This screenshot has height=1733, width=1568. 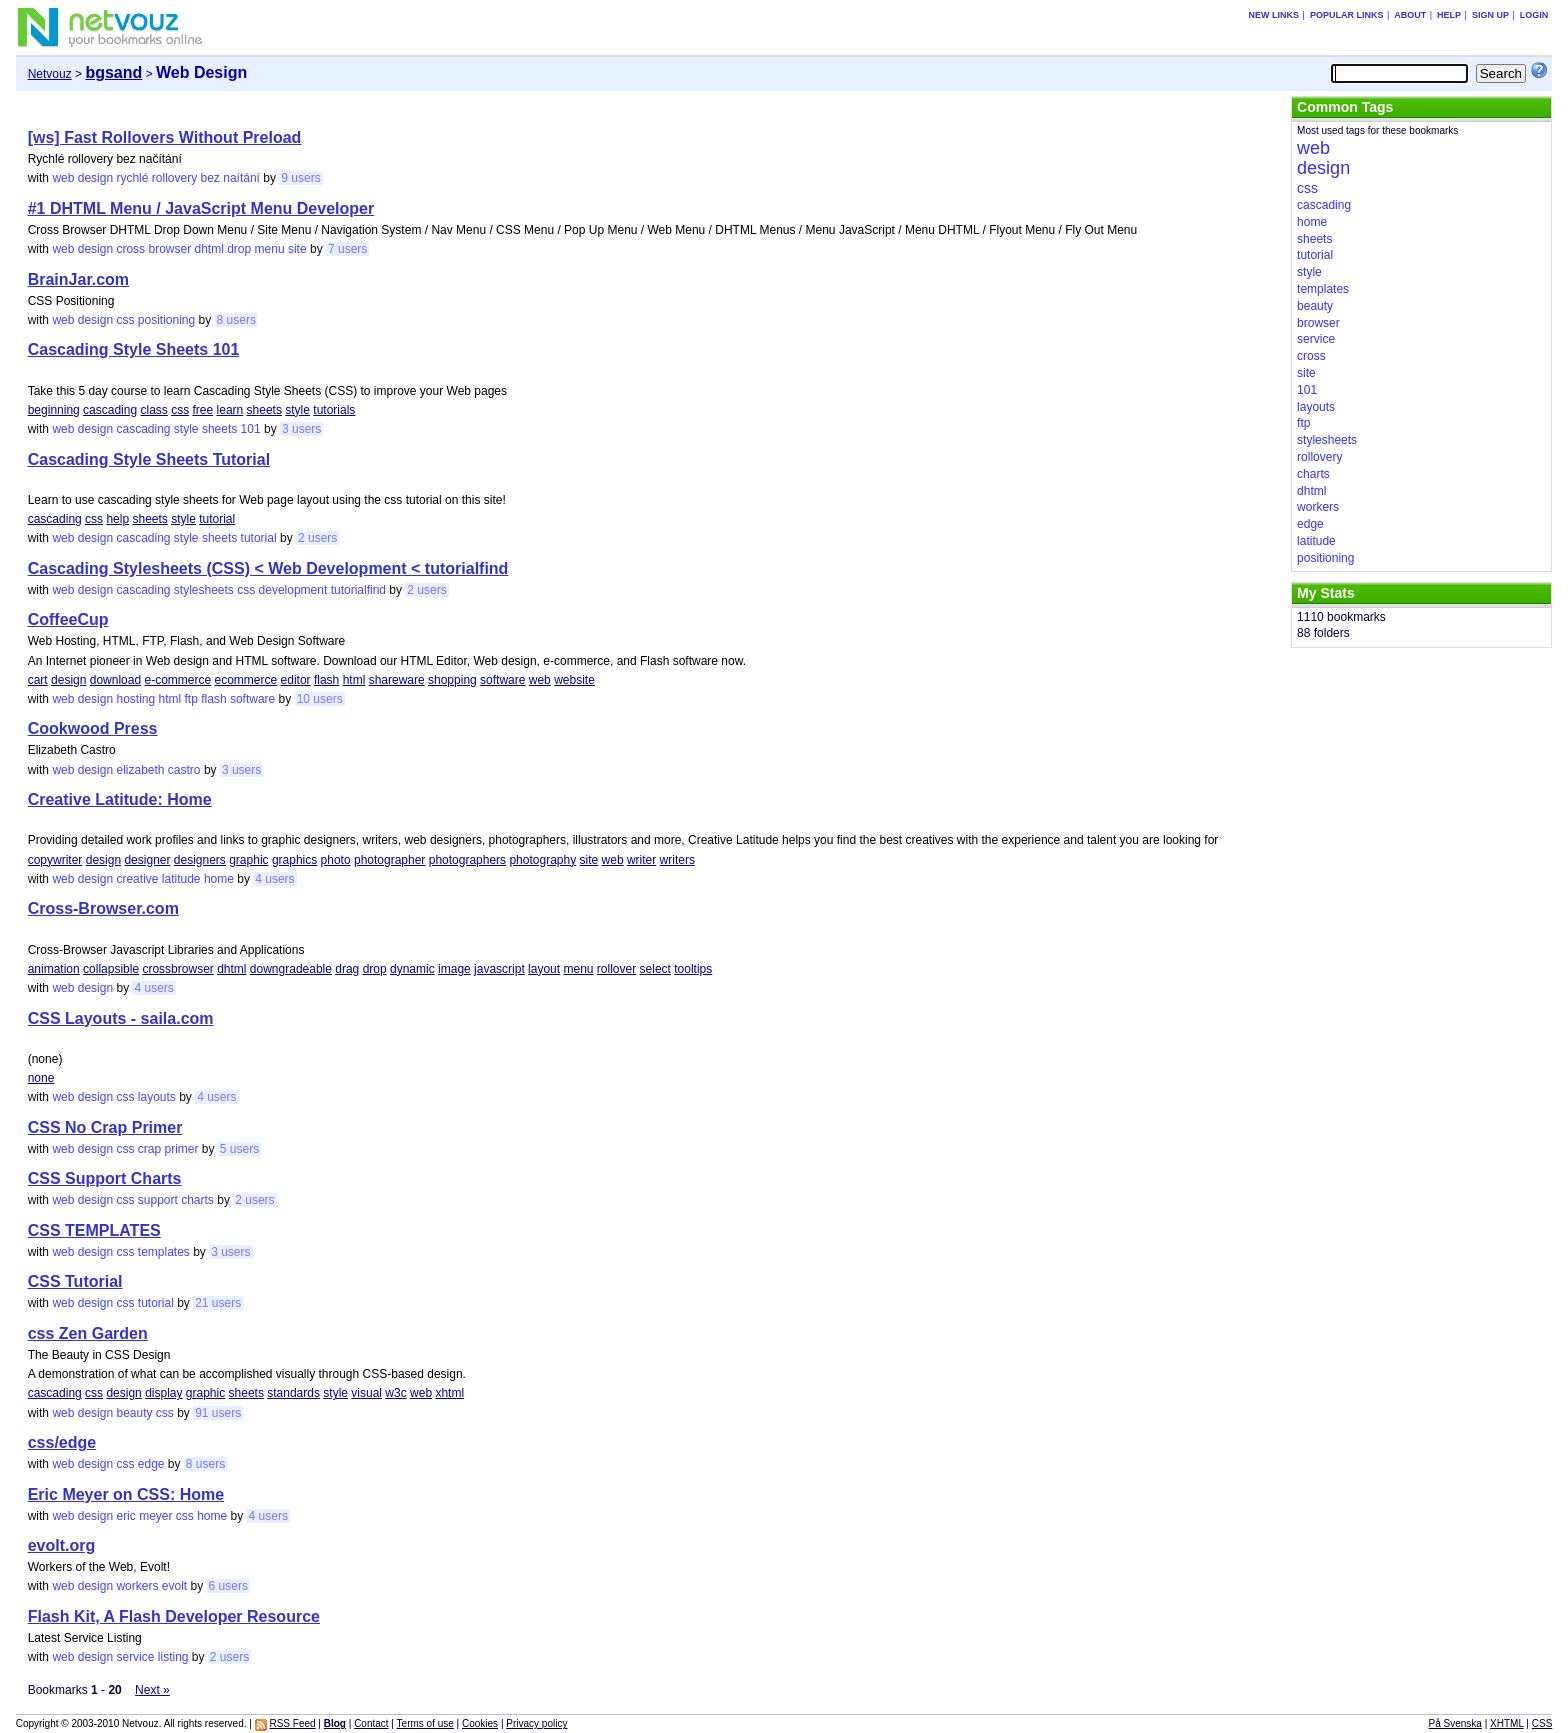 I want to click on css/edge, so click(x=62, y=1442).